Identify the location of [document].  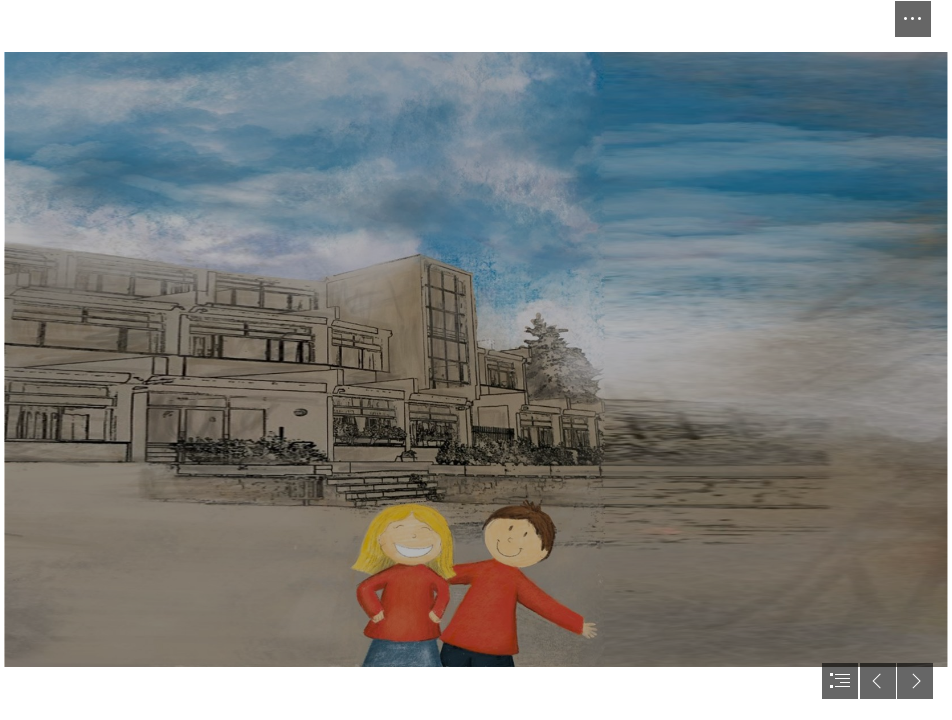
(476, 360).